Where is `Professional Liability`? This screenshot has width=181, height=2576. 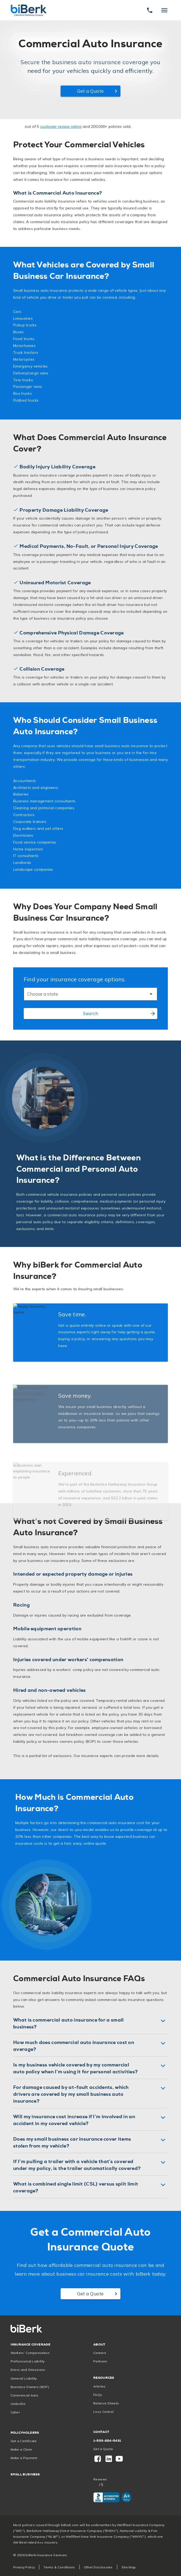
Professional Liability is located at coordinates (28, 2361).